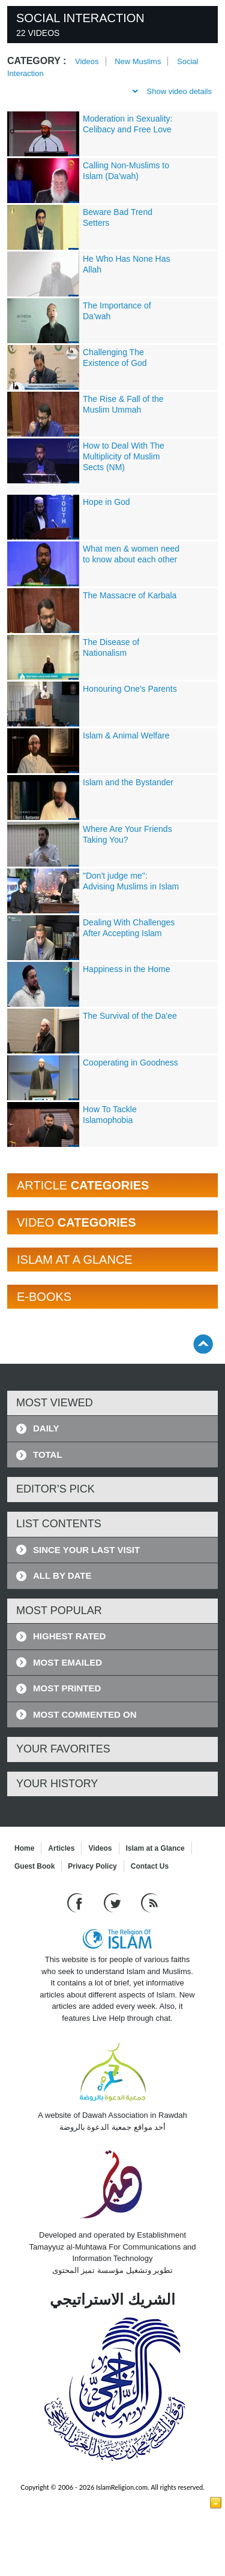  What do you see at coordinates (130, 1062) in the screenshot?
I see `Cooperating in Goodness` at bounding box center [130, 1062].